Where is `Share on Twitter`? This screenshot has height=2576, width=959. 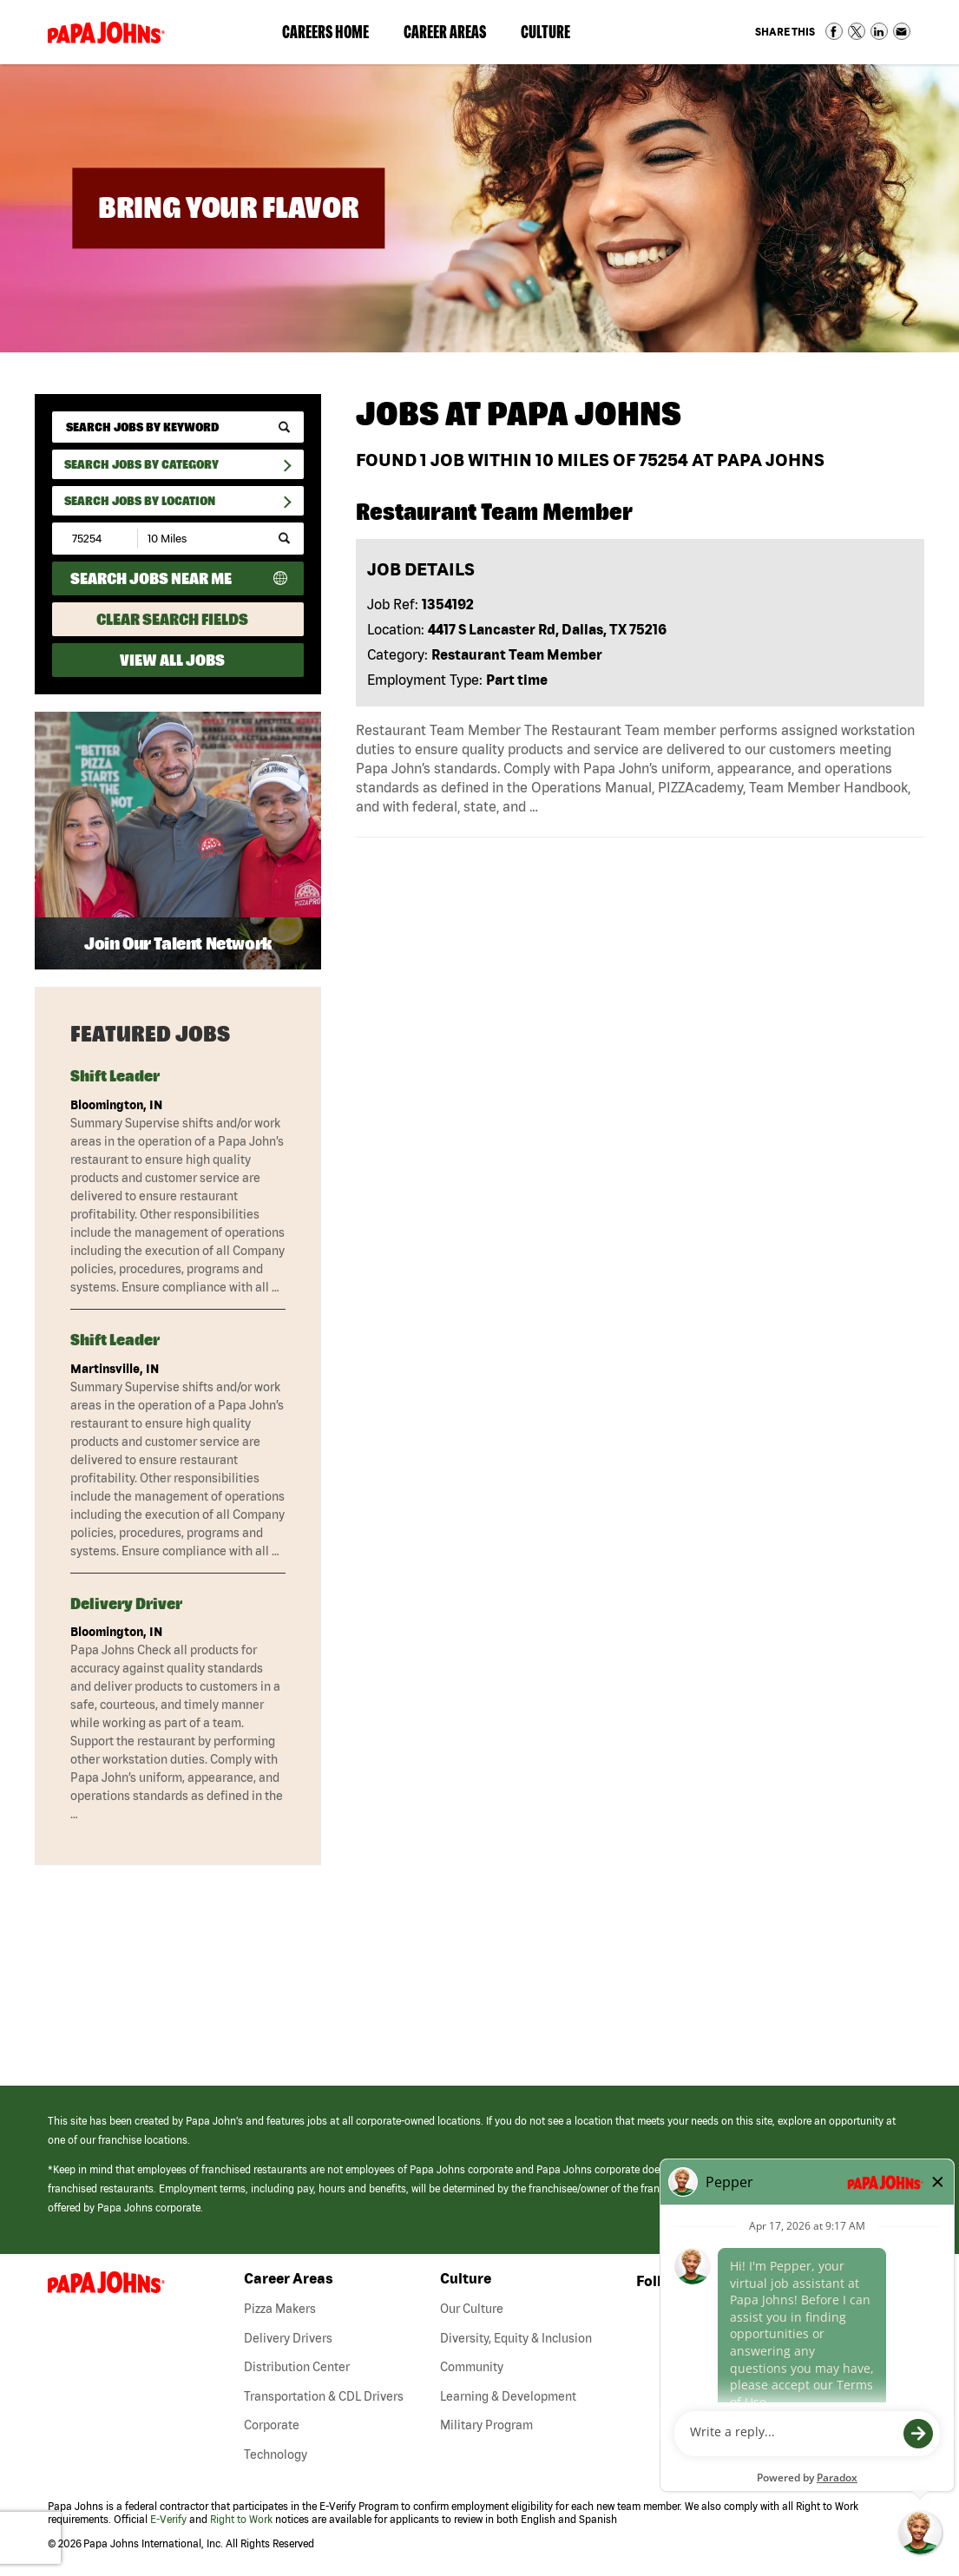 Share on Twitter is located at coordinates (856, 31).